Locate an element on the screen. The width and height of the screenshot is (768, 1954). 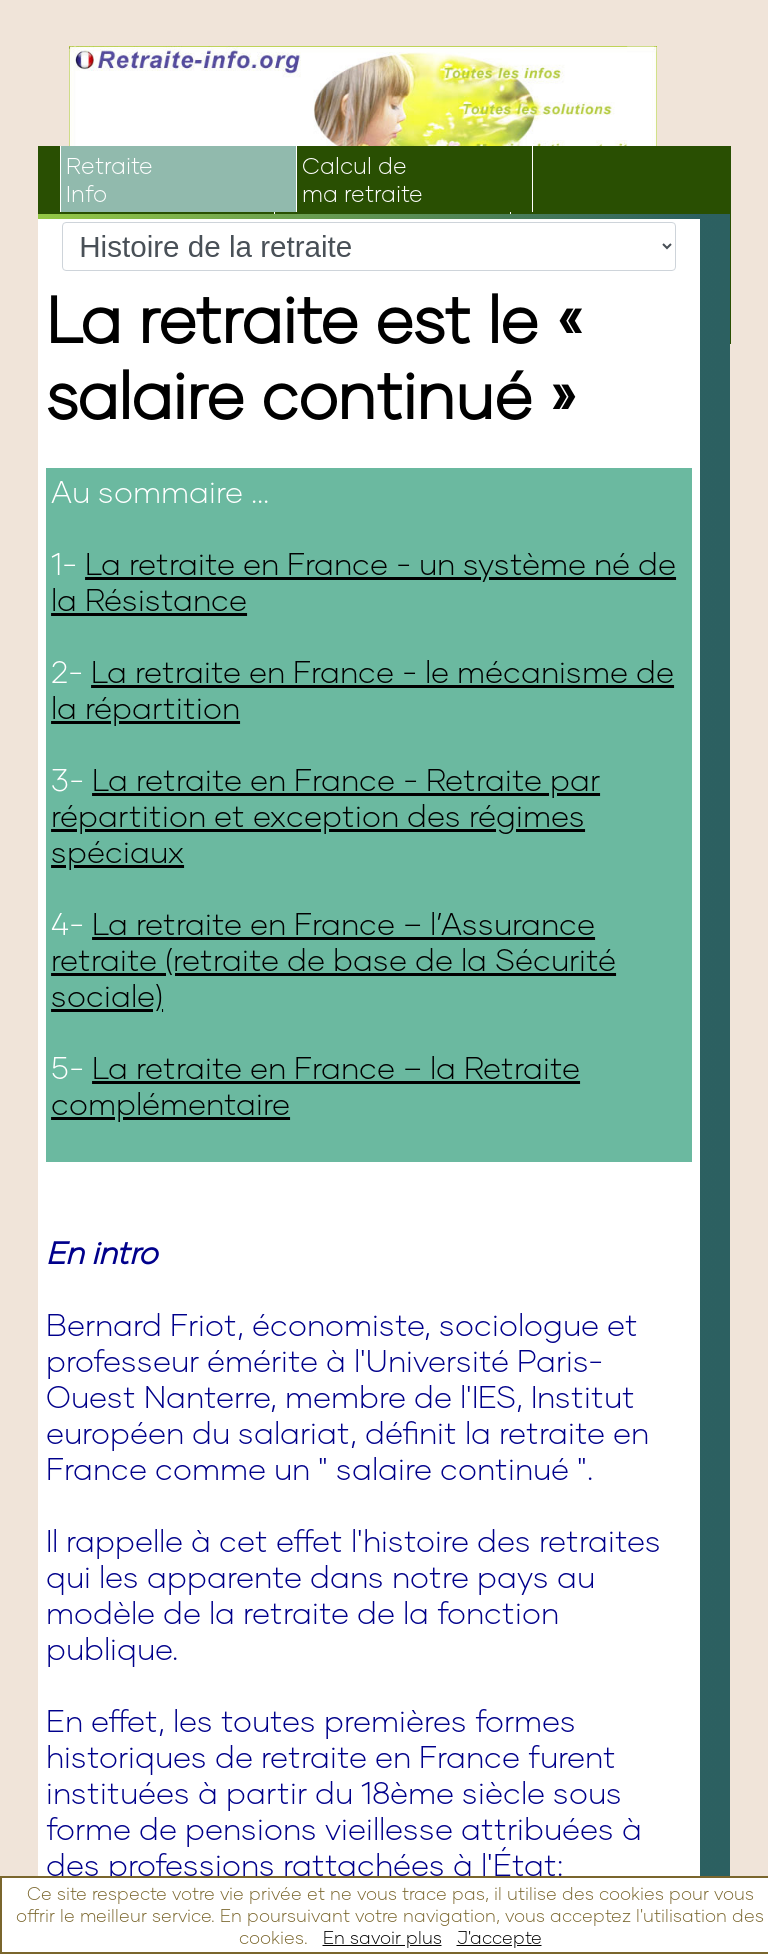
Calcul dema retraite is located at coordinates (362, 179).